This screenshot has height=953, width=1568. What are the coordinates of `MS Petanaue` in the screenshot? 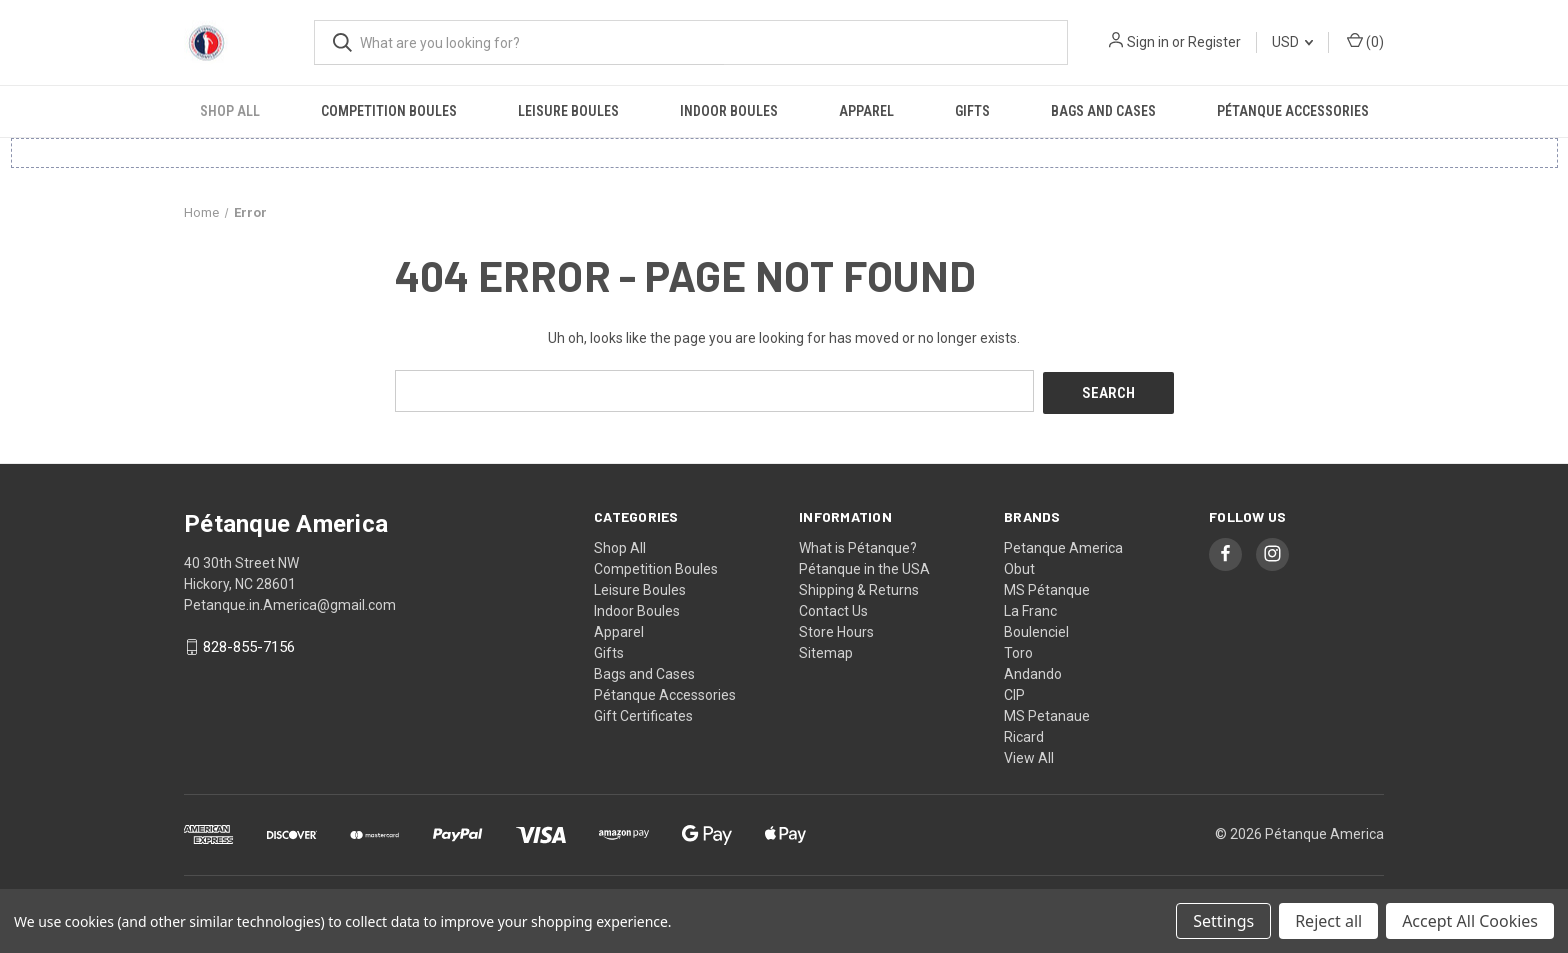 It's located at (1047, 713).